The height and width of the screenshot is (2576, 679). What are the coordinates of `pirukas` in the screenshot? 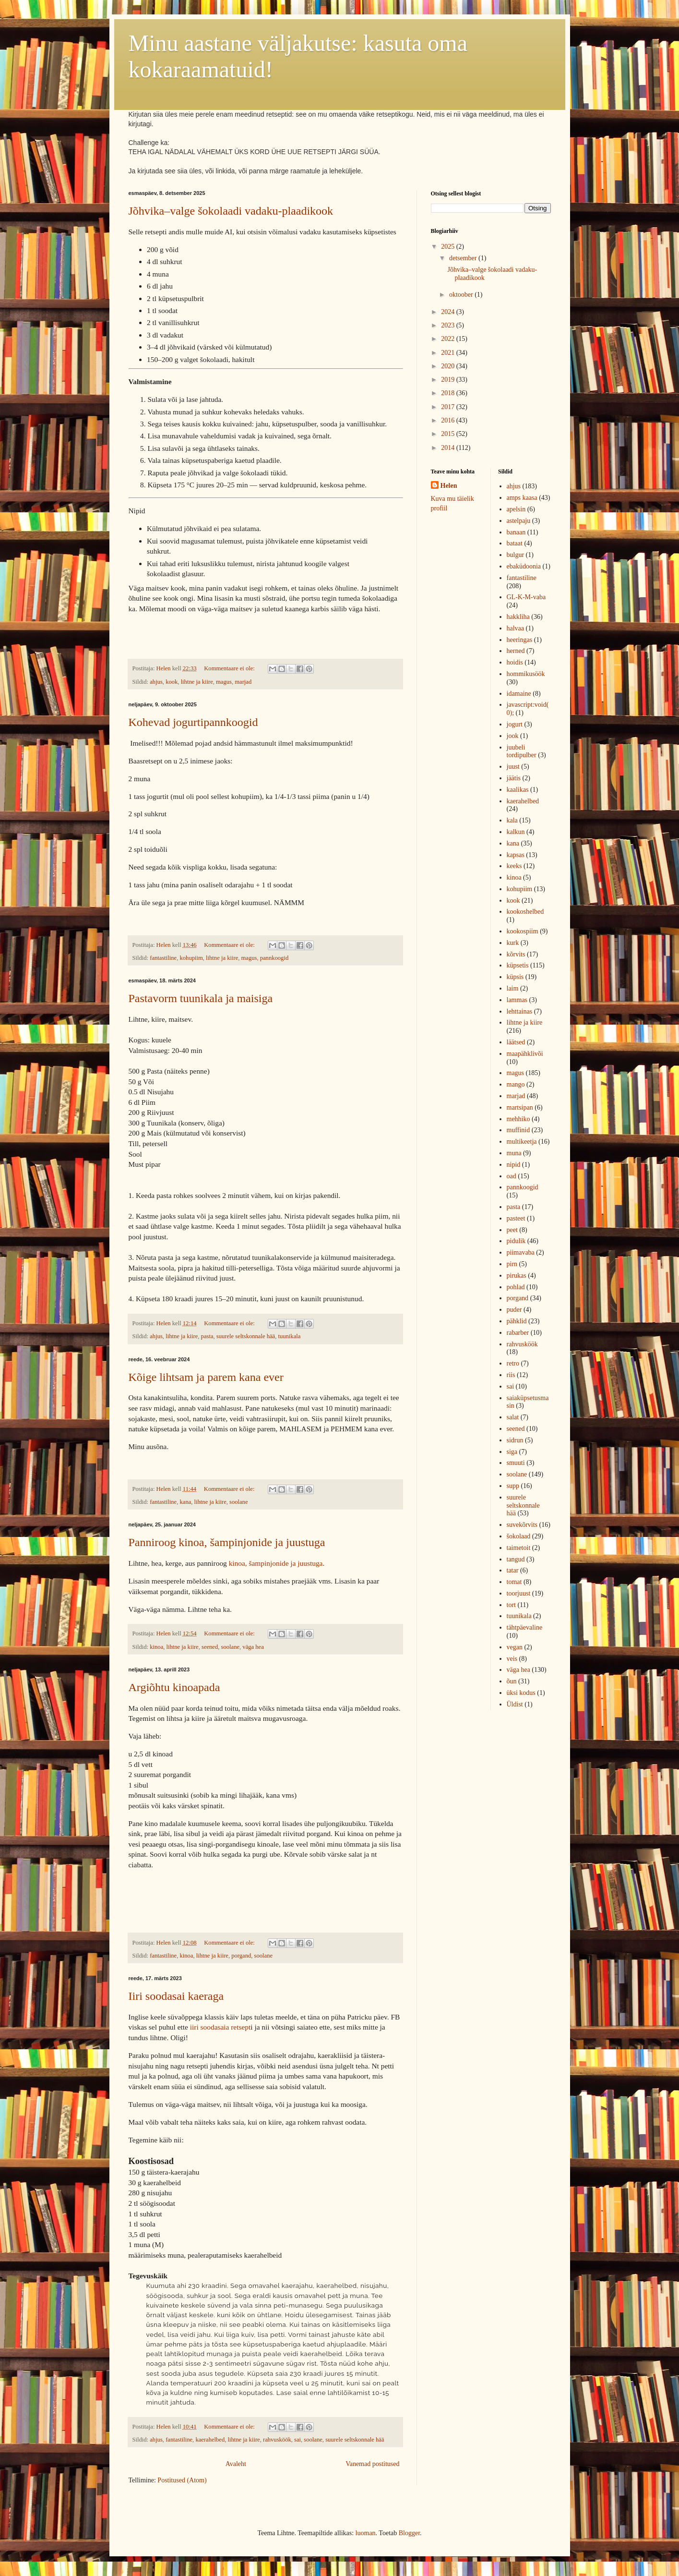 It's located at (516, 1275).